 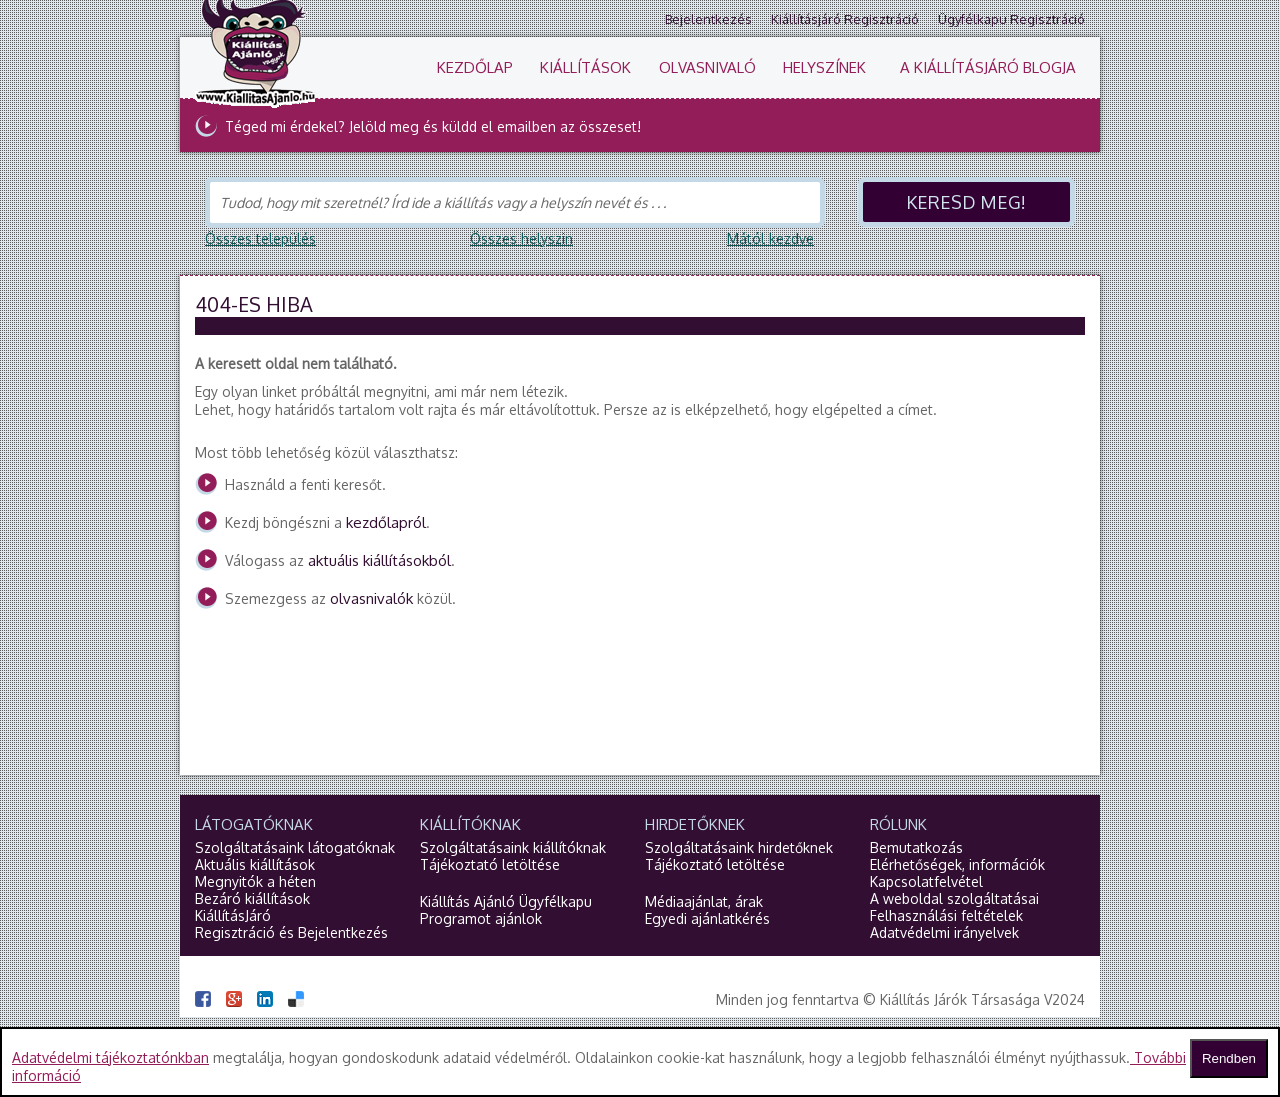 What do you see at coordinates (1229, 1058) in the screenshot?
I see `Rendben` at bounding box center [1229, 1058].